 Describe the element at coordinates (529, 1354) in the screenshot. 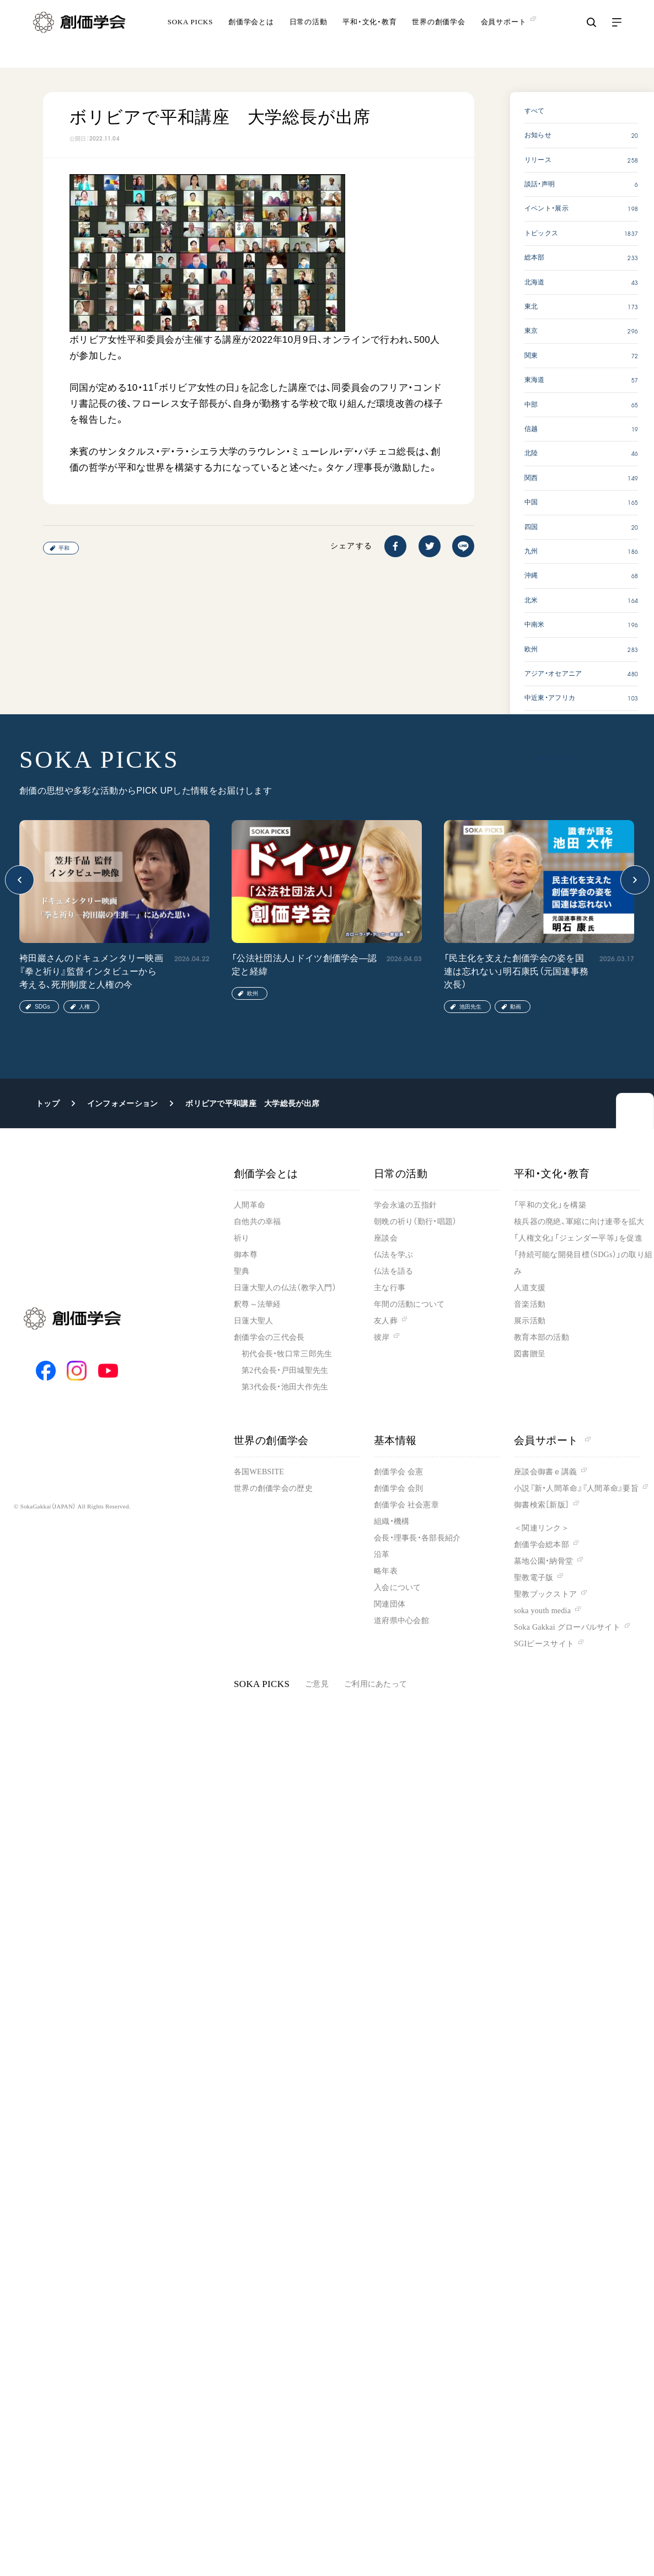

I see `図書贈呈` at that location.